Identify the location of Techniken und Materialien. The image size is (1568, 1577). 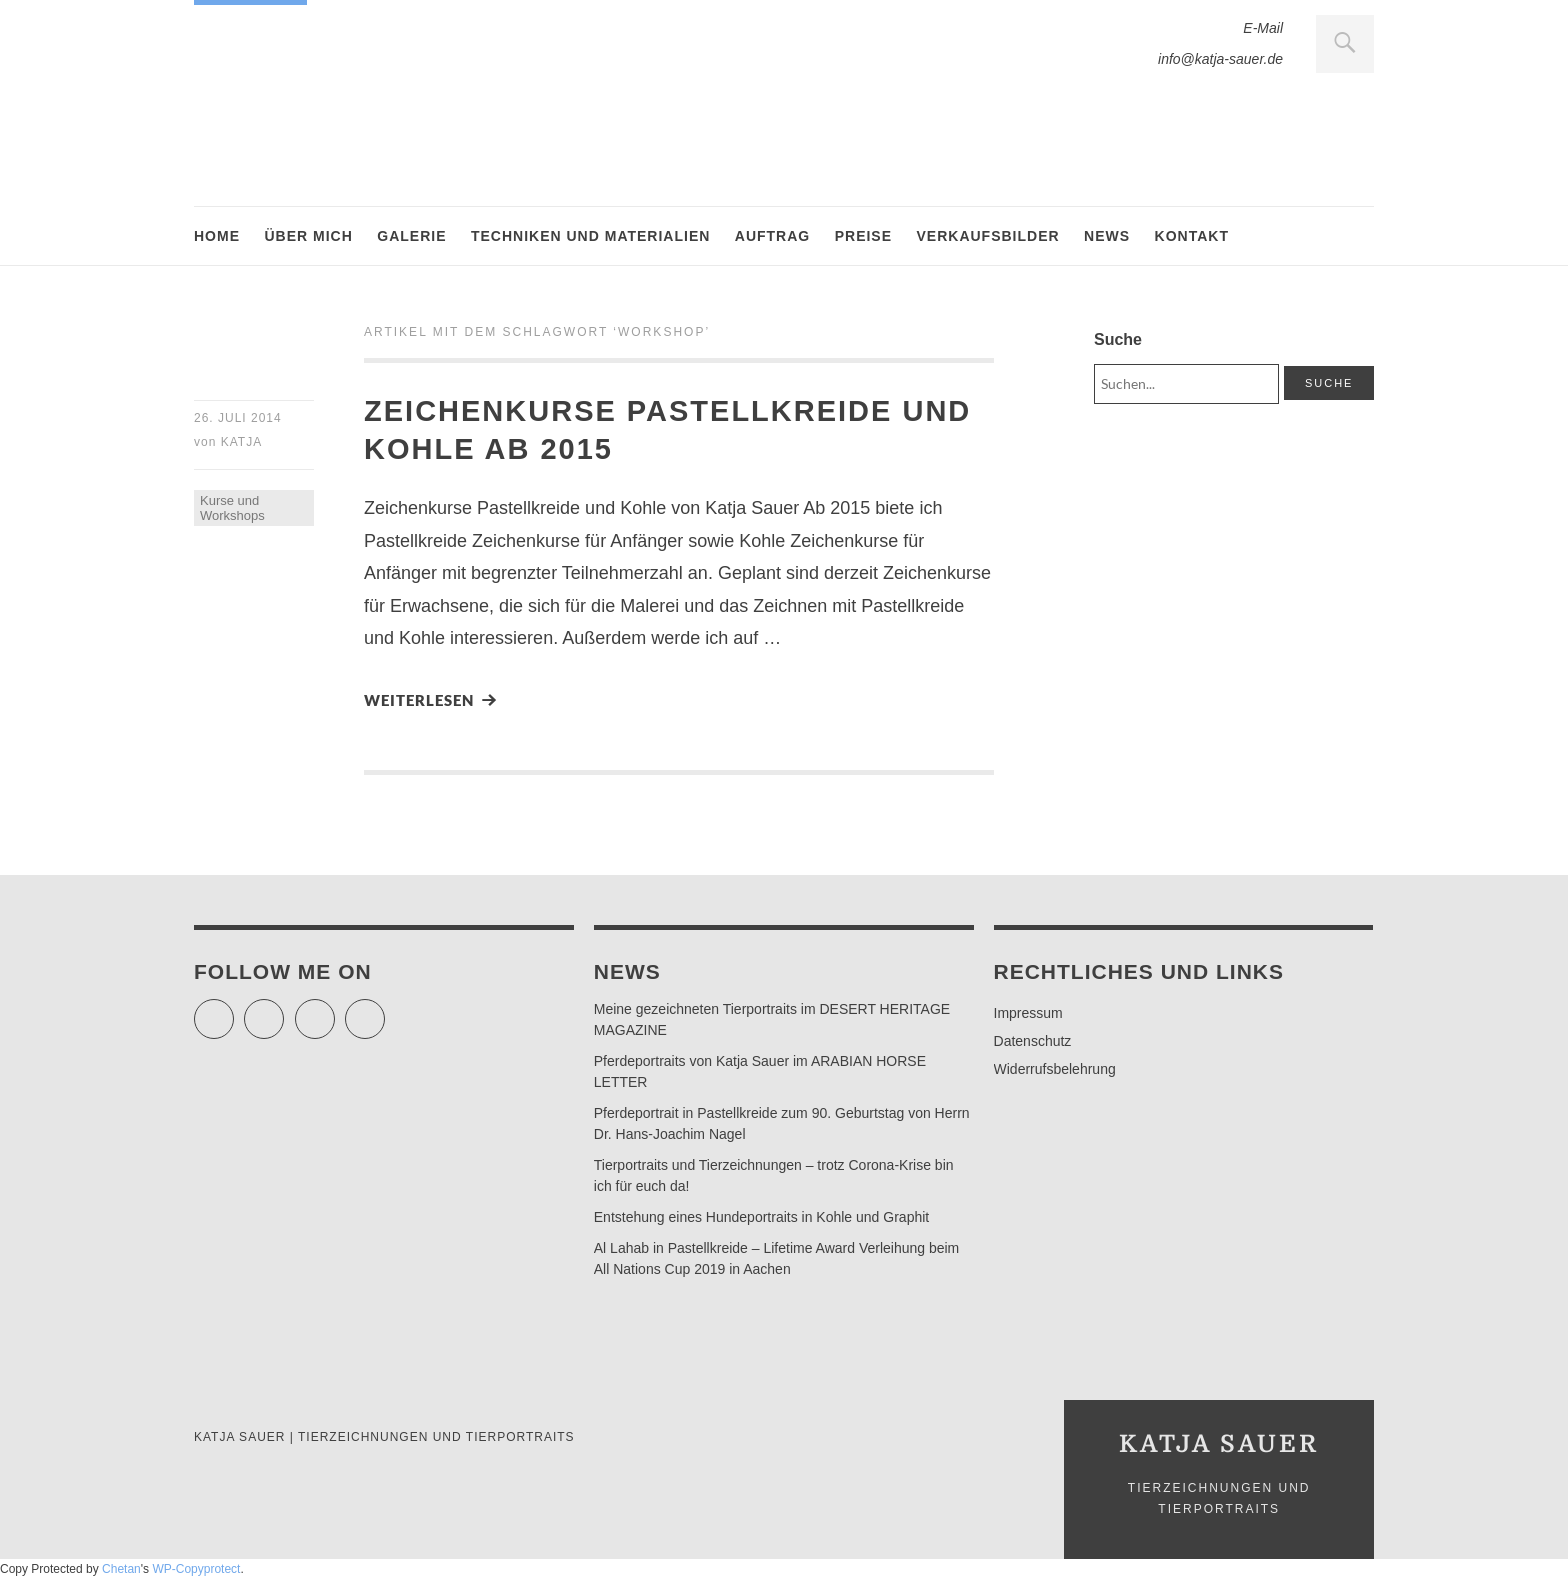
(590, 236).